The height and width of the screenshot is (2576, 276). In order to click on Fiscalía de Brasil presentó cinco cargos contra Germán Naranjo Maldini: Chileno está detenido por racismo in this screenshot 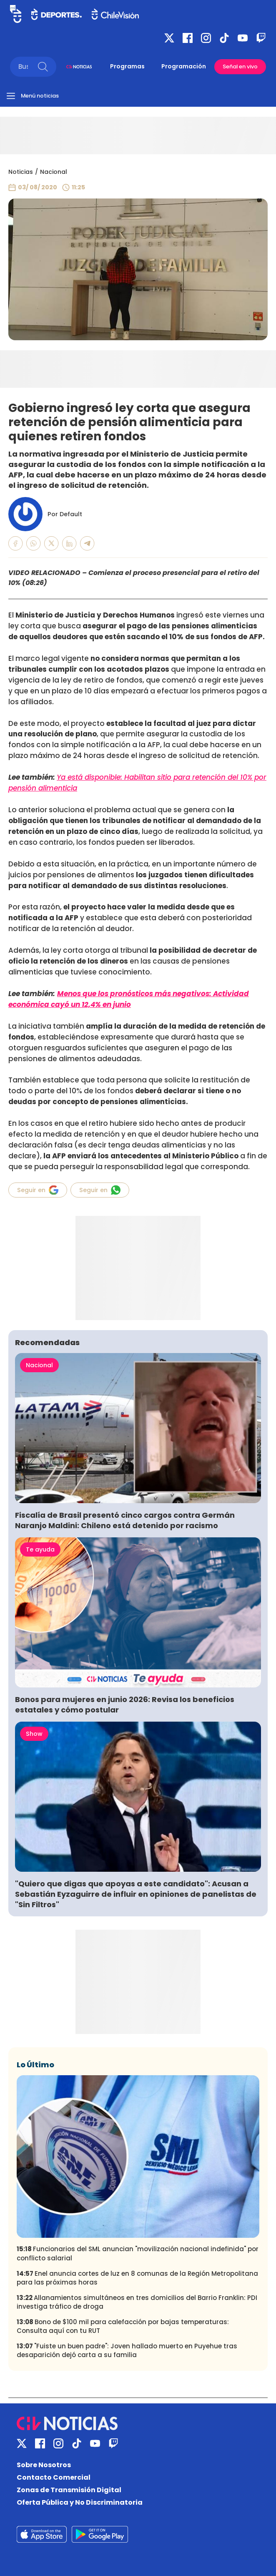, I will do `click(125, 1520)`.